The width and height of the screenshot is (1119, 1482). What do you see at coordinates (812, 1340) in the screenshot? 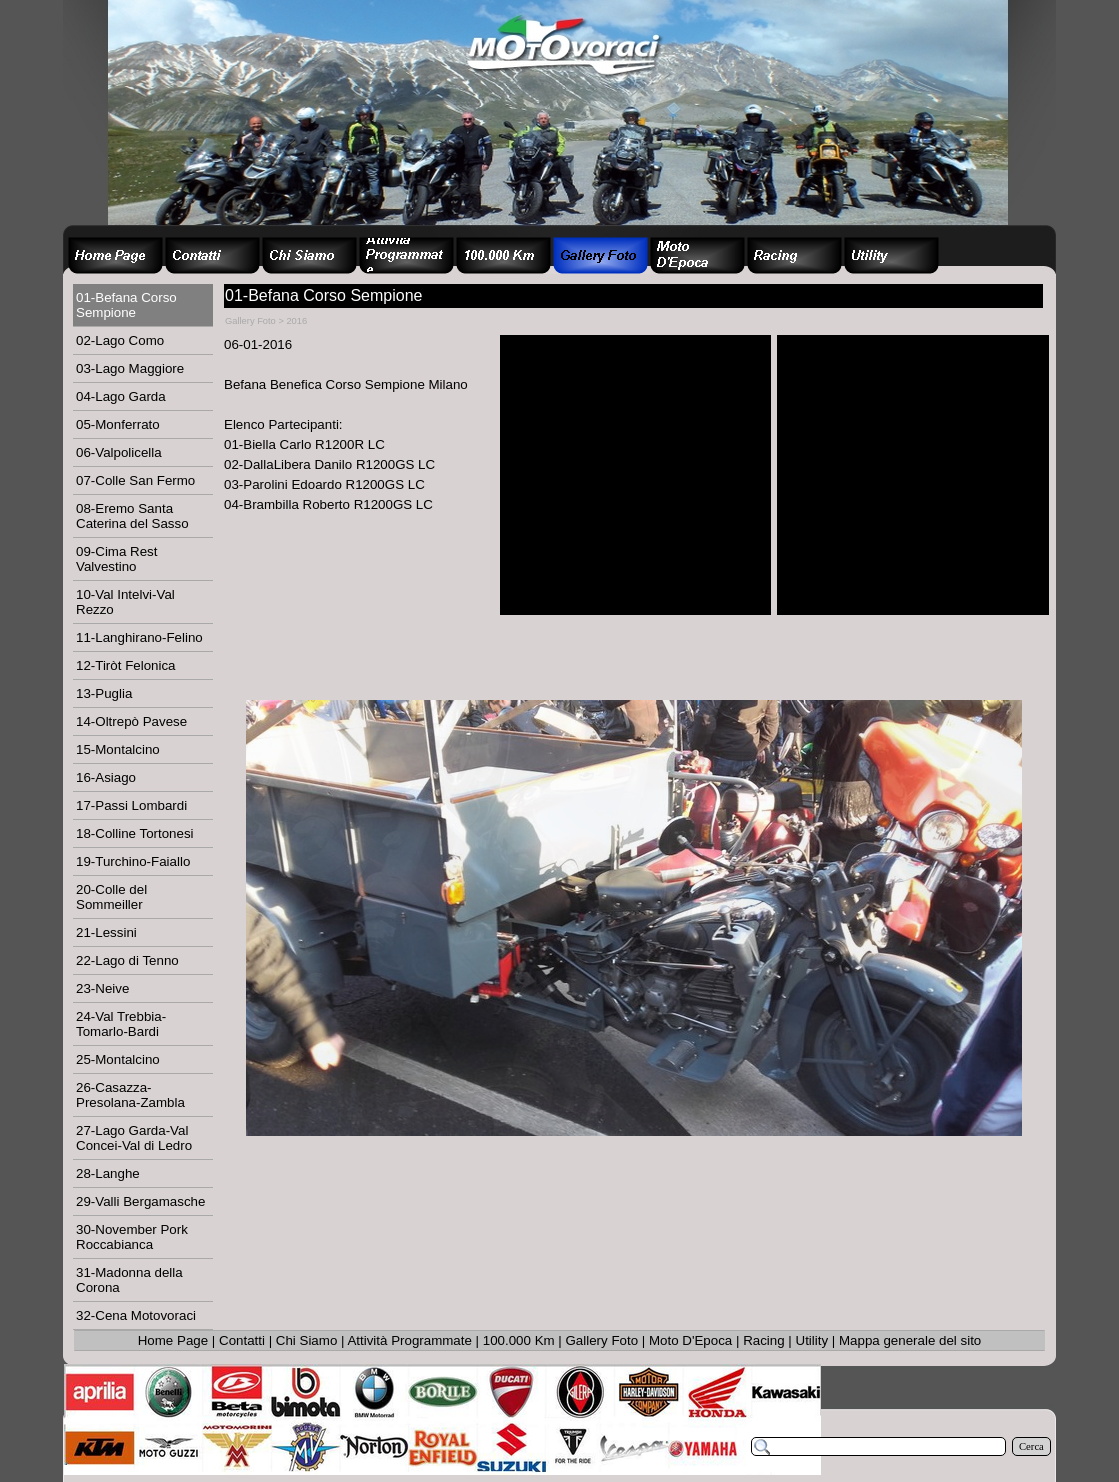
I see `Utility` at bounding box center [812, 1340].